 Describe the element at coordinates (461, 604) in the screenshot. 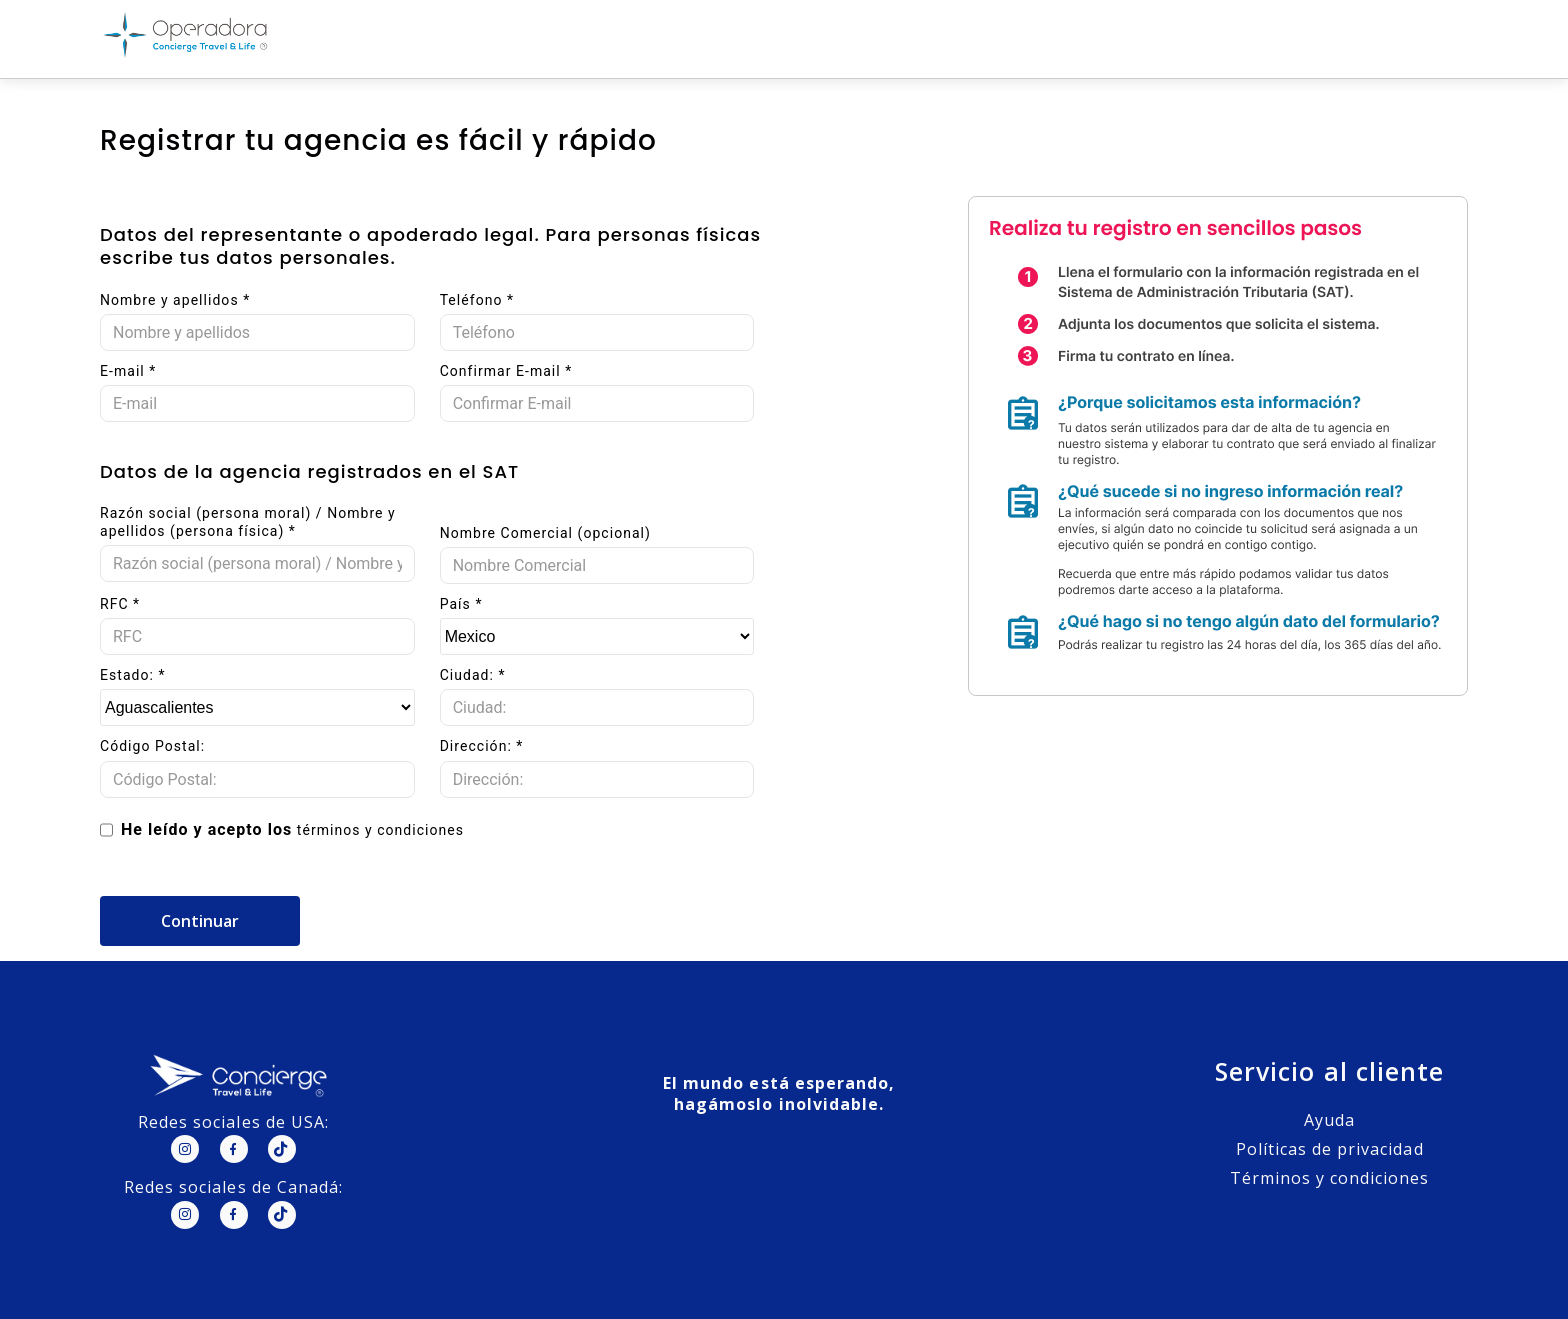

I see `País *` at that location.